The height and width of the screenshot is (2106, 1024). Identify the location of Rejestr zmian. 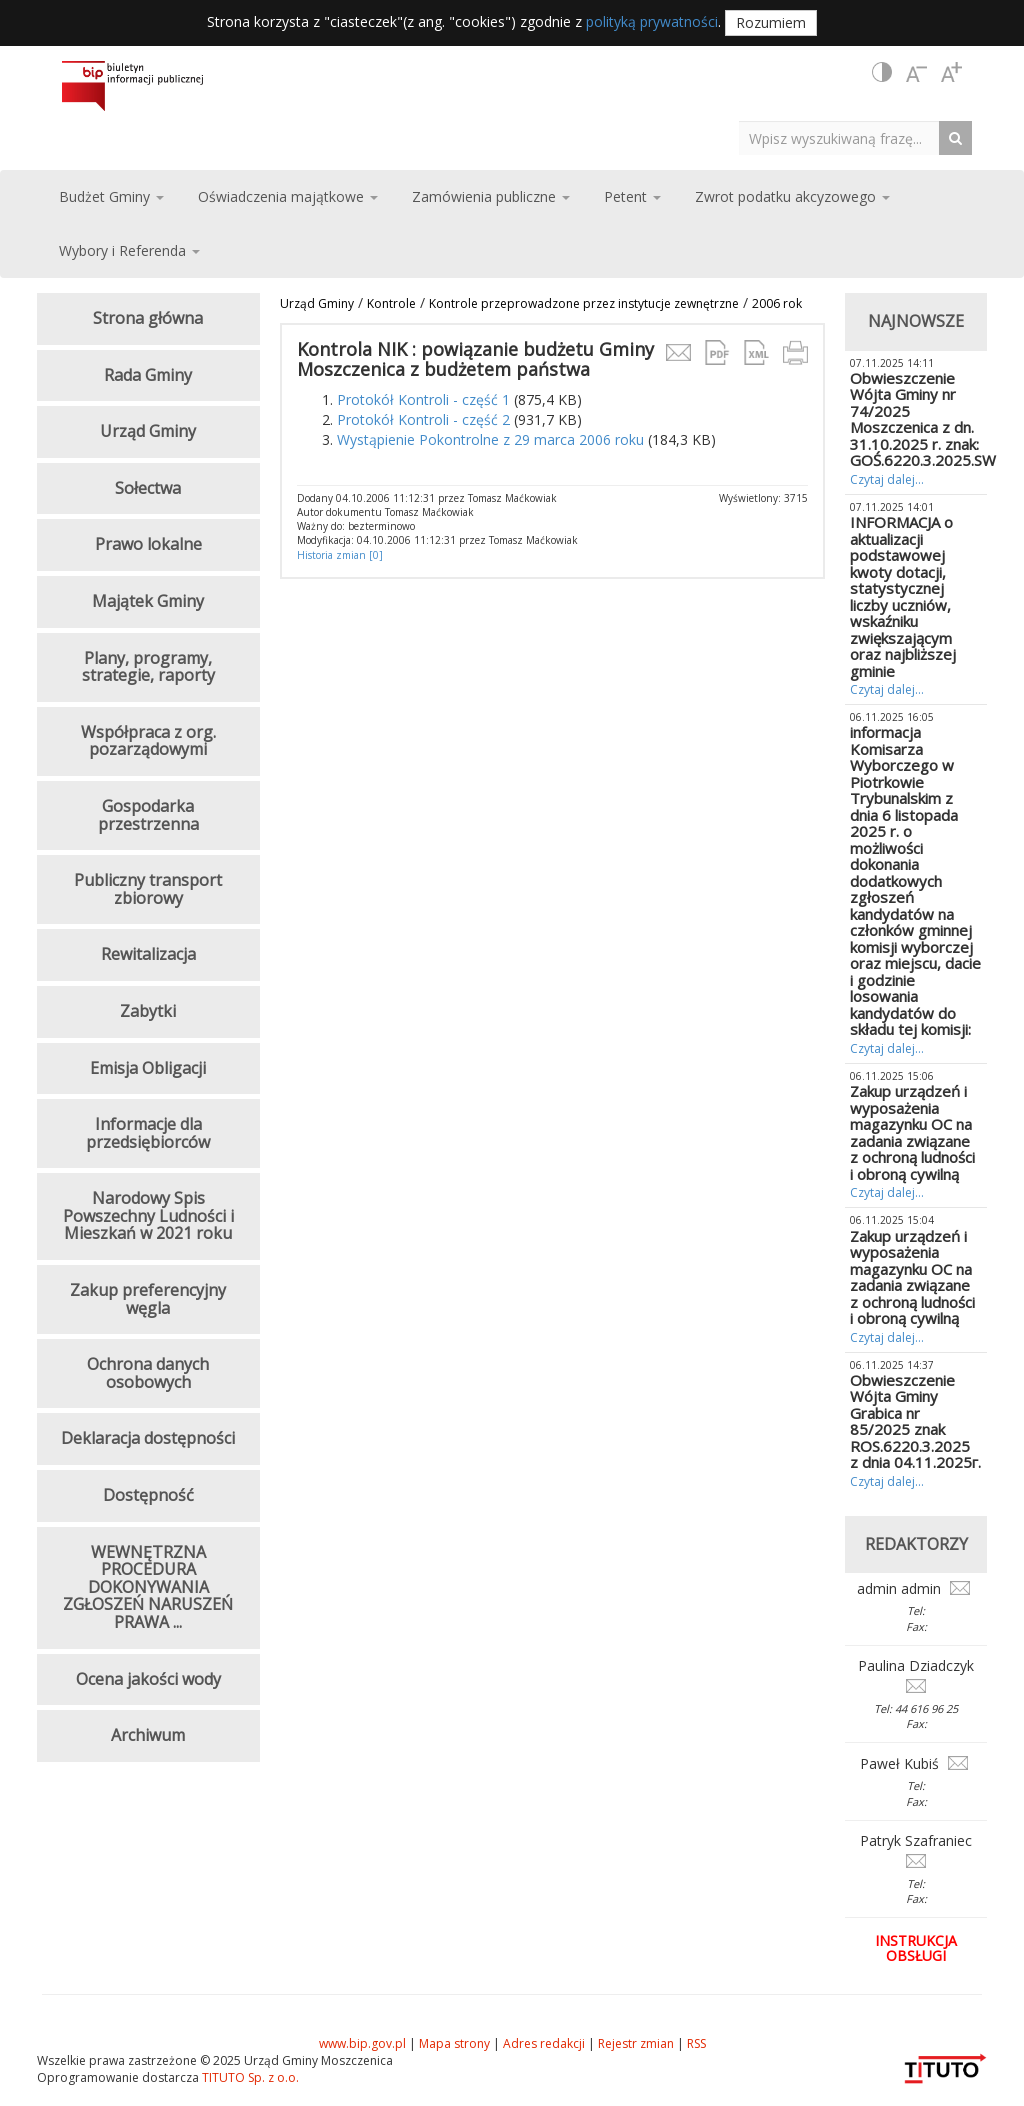
(636, 2043).